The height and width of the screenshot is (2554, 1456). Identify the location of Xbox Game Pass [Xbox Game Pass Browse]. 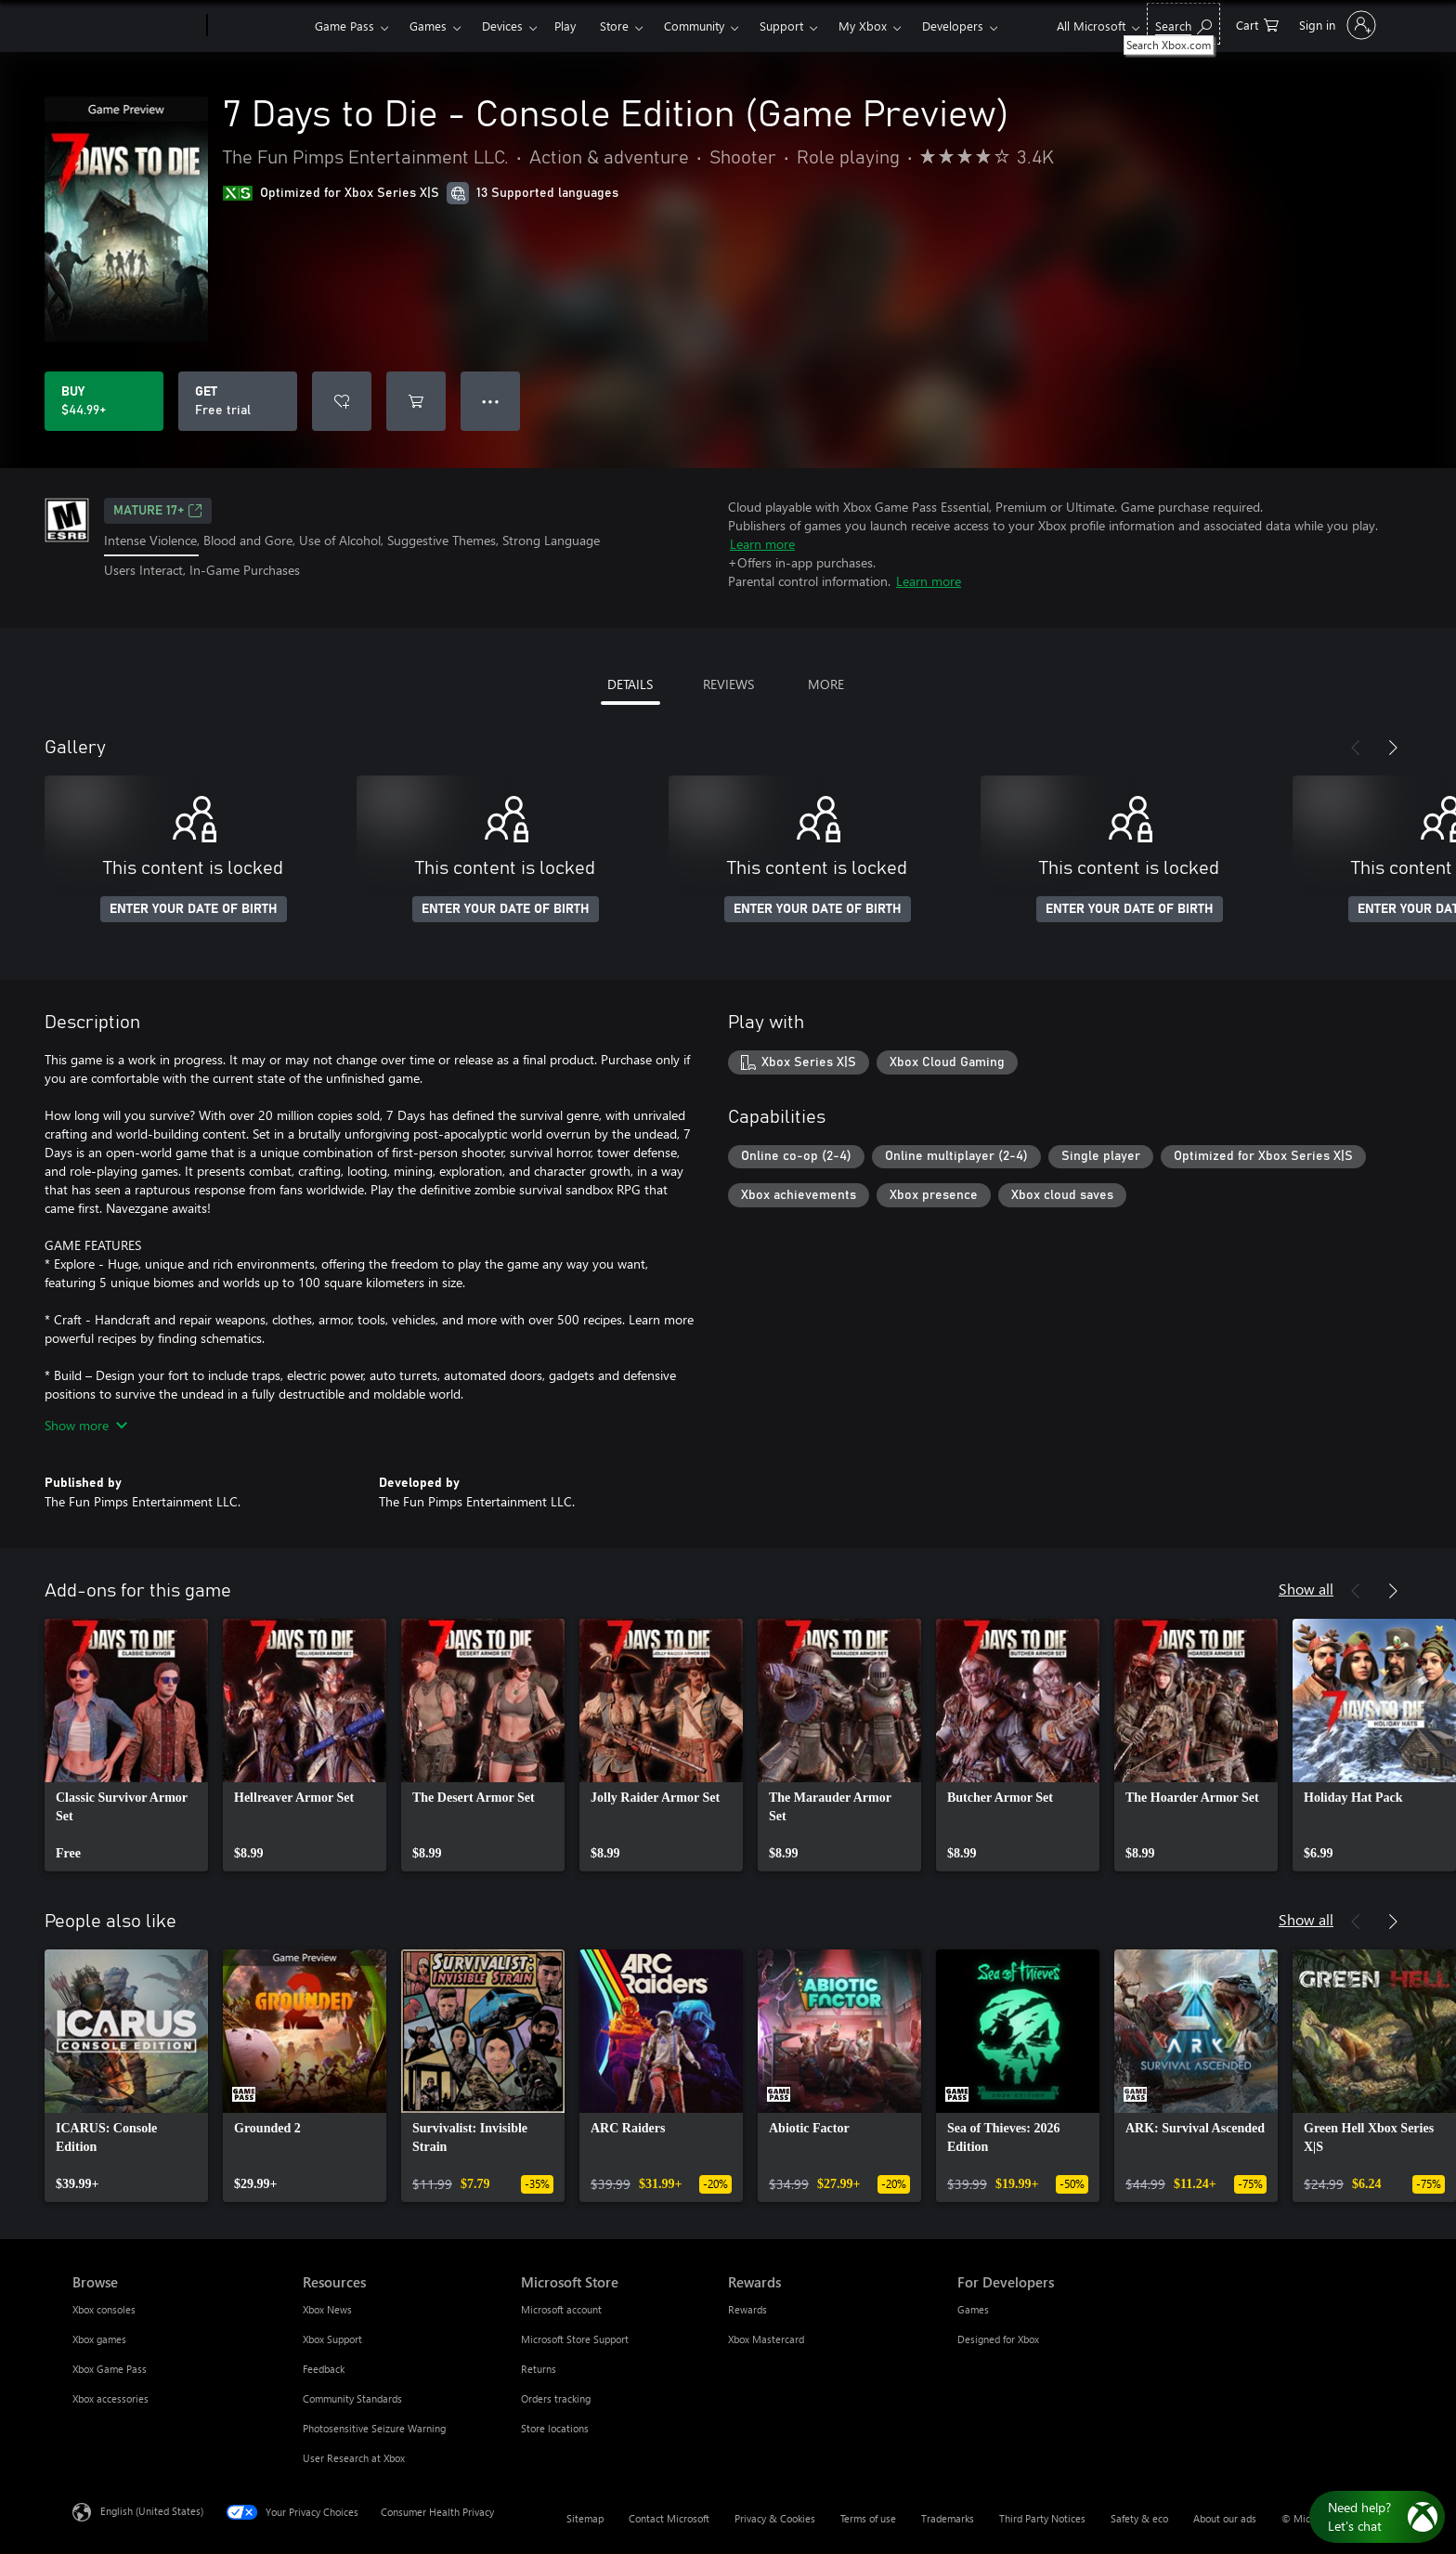
(109, 2369).